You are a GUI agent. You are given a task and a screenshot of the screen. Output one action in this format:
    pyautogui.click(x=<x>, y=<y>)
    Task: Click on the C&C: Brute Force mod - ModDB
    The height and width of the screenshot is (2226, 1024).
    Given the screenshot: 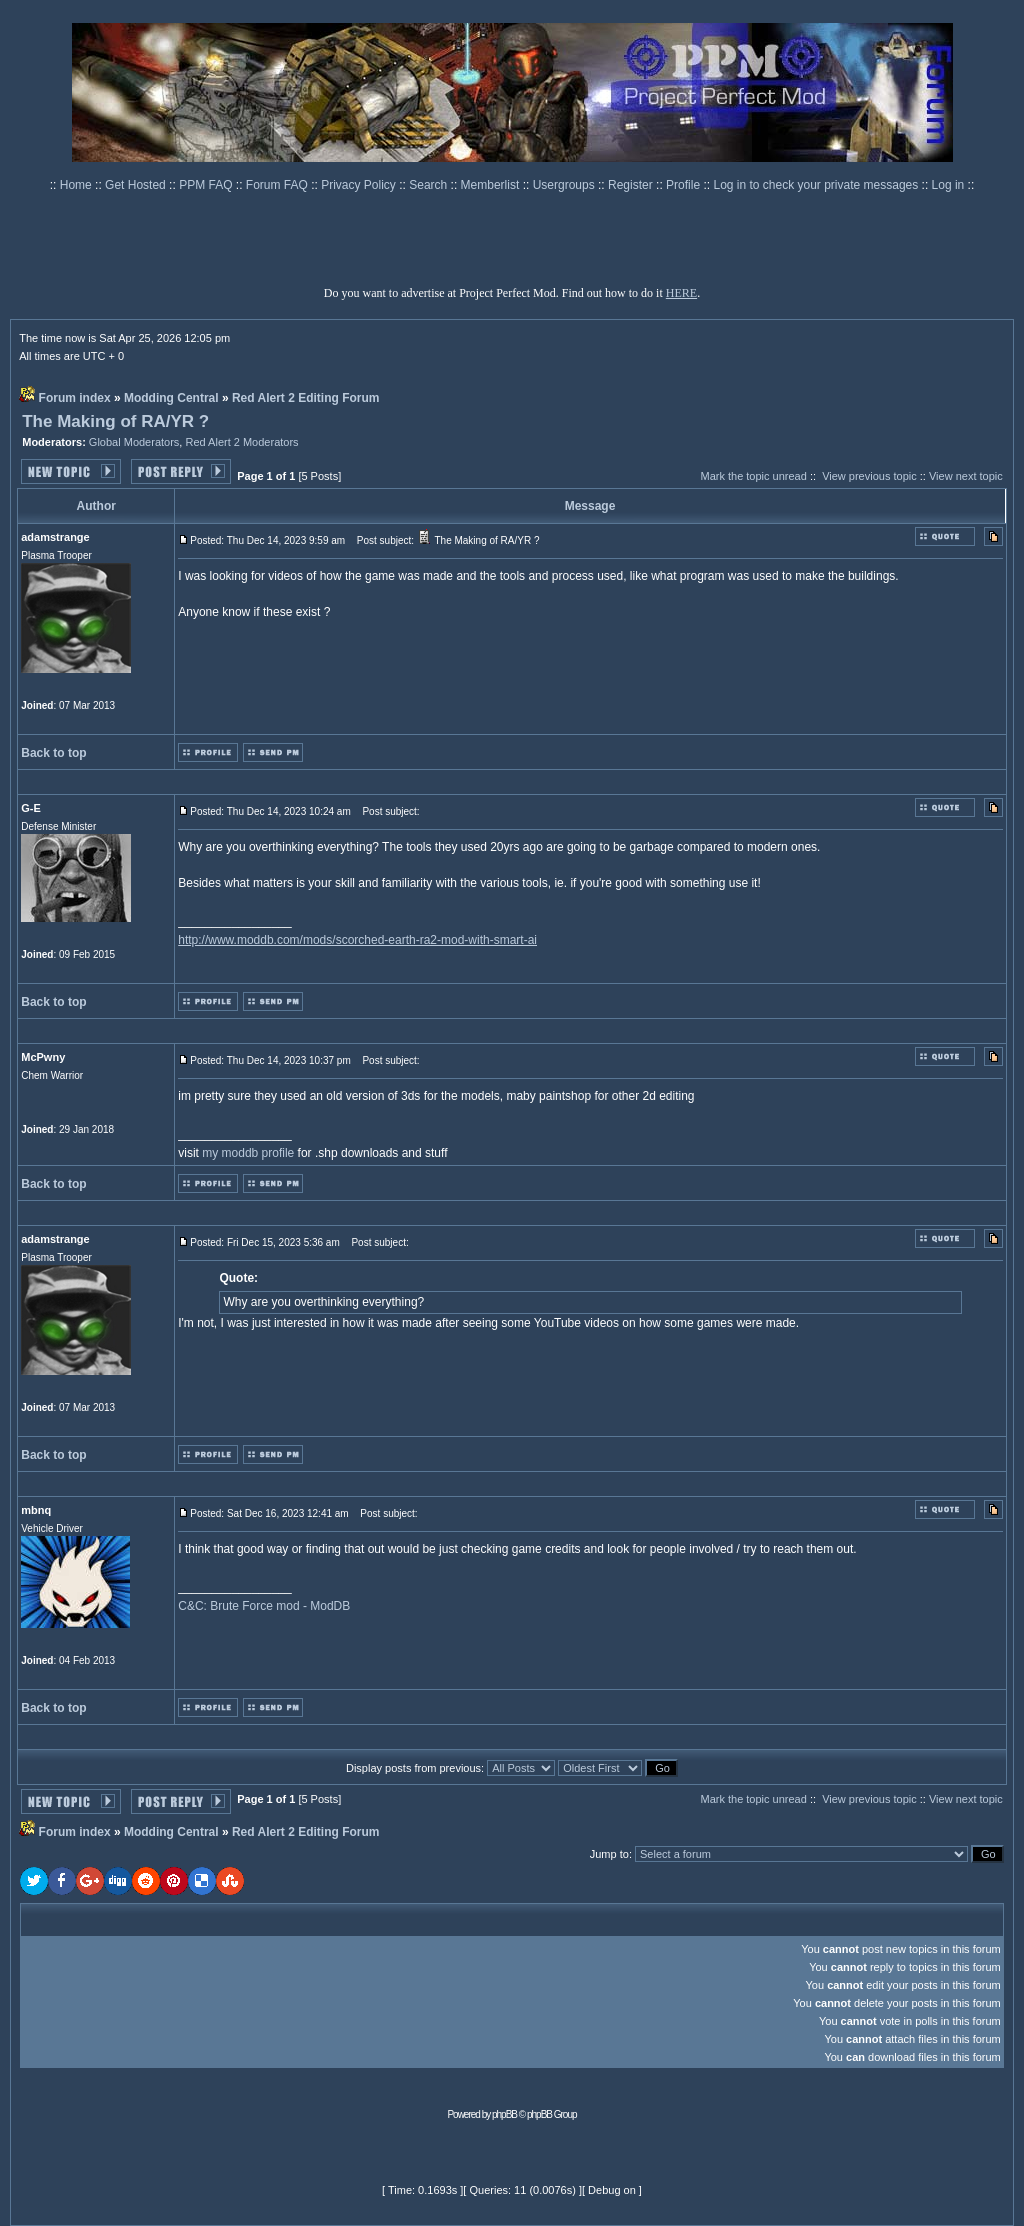 What is the action you would take?
    pyautogui.click(x=264, y=1606)
    